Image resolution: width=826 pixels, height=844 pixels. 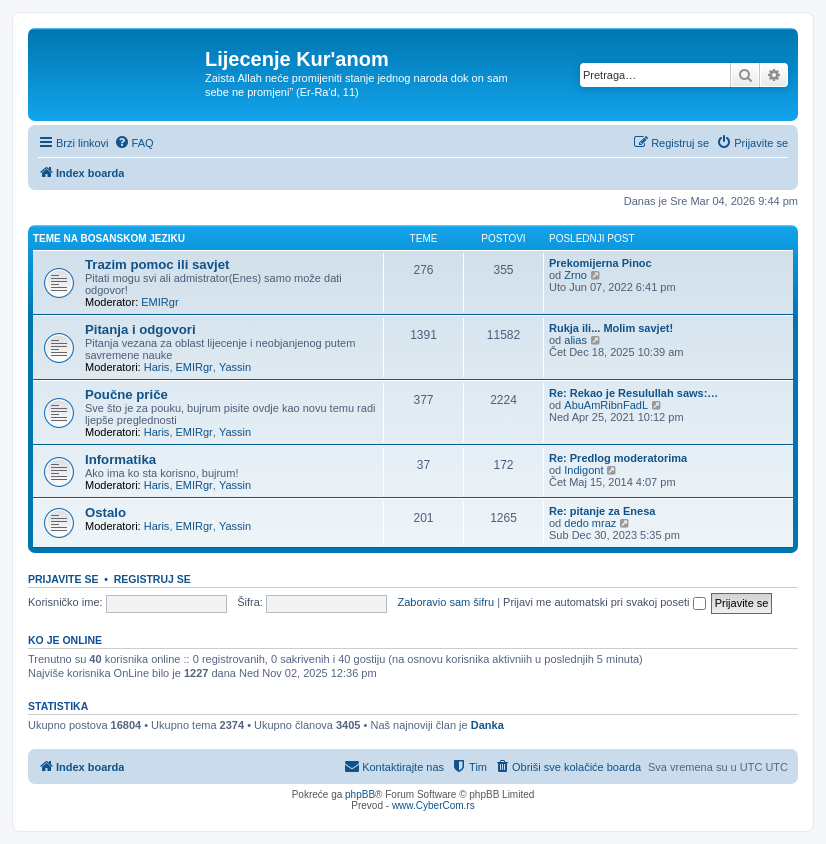 What do you see at coordinates (157, 264) in the screenshot?
I see `Trazim pomoc ili savjet` at bounding box center [157, 264].